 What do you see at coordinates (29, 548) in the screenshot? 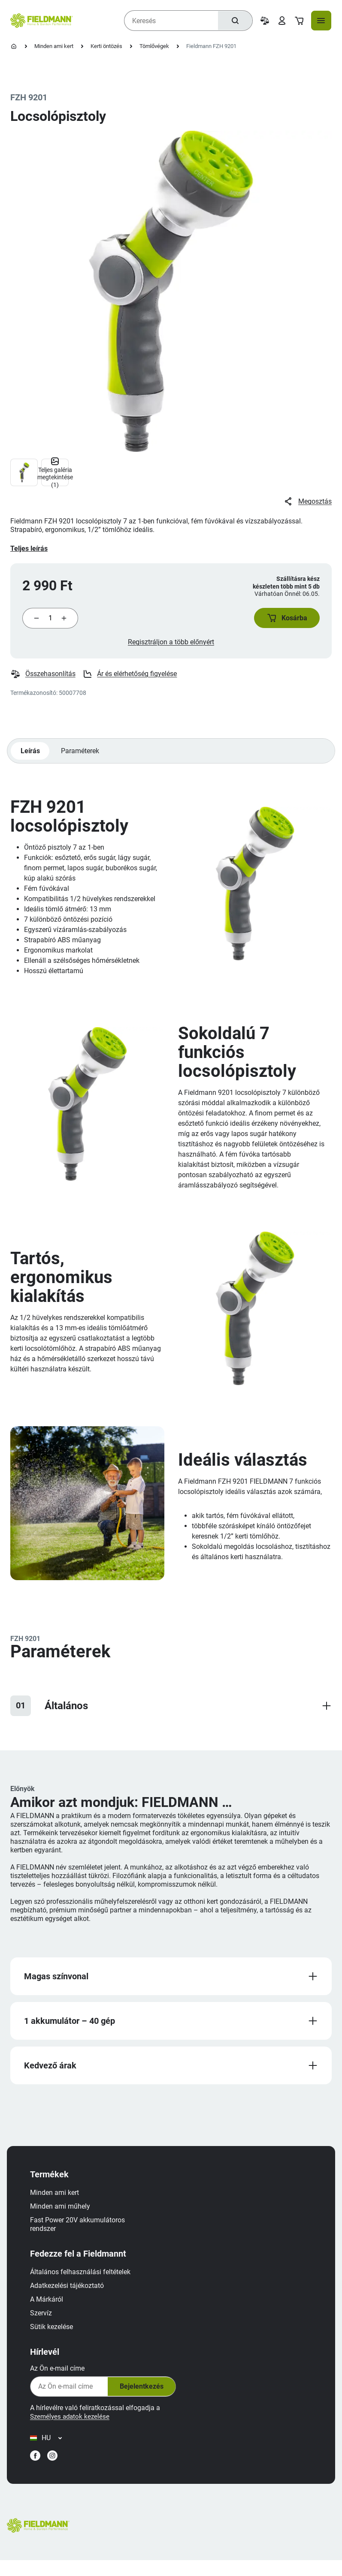
I see `Teljes leírás` at bounding box center [29, 548].